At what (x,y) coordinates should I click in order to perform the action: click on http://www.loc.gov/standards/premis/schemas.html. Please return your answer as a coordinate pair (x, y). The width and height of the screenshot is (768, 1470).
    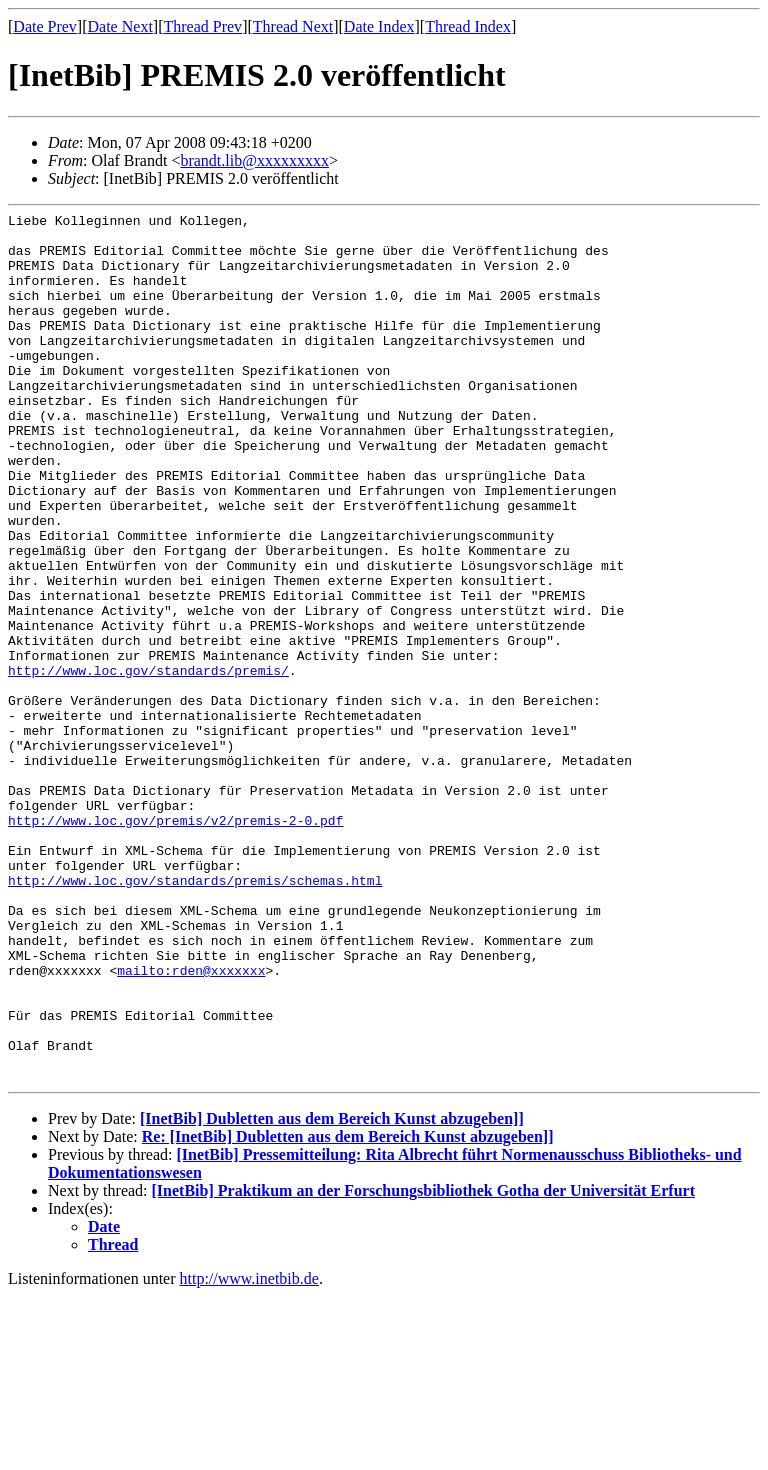
    Looking at the image, I should click on (195, 1015).